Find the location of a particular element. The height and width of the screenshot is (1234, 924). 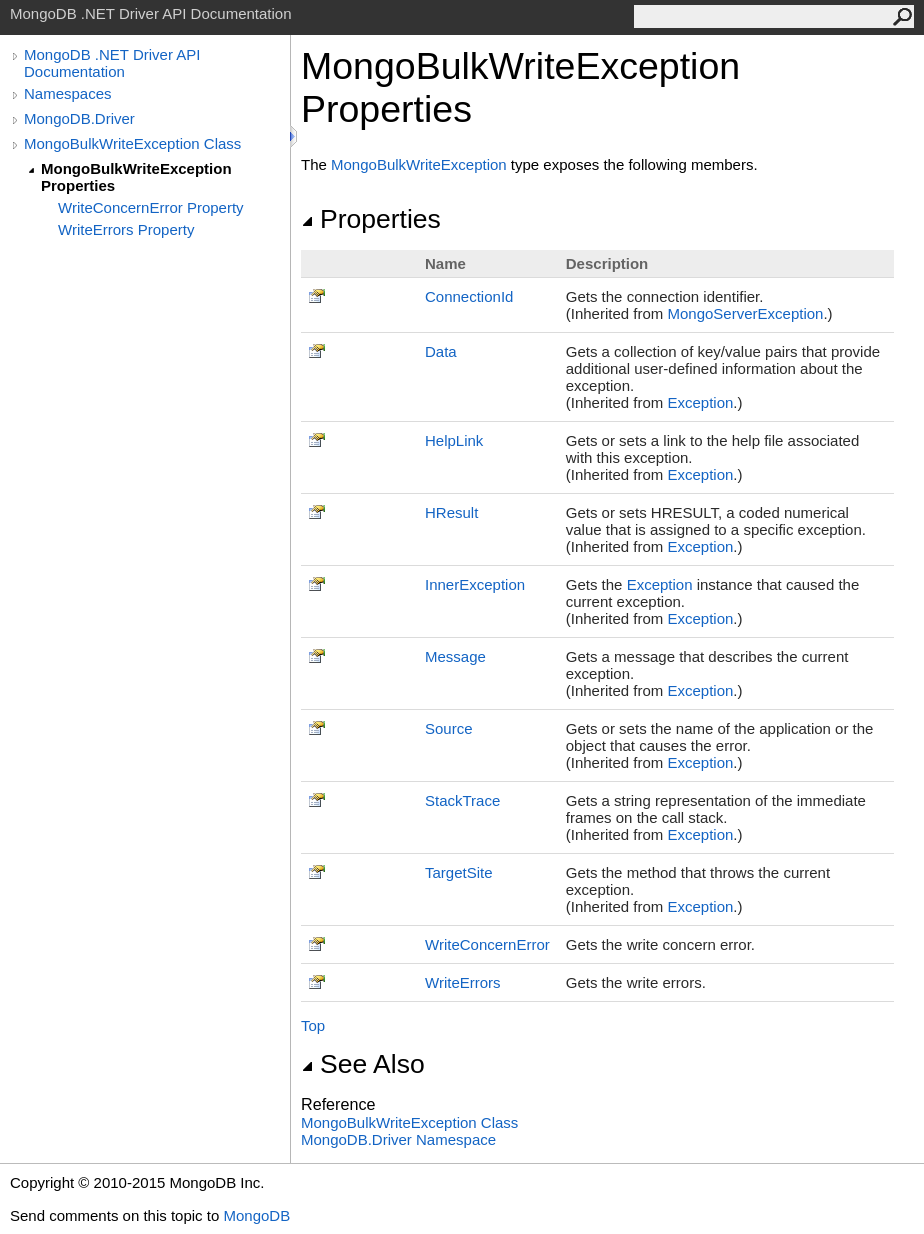

MongoDB.Driver is located at coordinates (79, 118).